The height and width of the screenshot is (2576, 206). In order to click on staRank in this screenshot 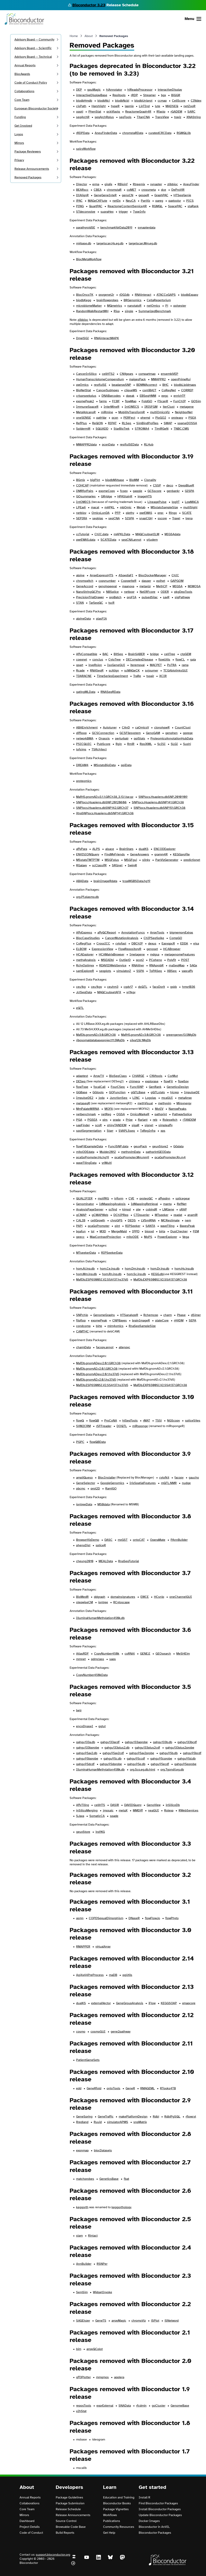, I will do `click(193, 206)`.